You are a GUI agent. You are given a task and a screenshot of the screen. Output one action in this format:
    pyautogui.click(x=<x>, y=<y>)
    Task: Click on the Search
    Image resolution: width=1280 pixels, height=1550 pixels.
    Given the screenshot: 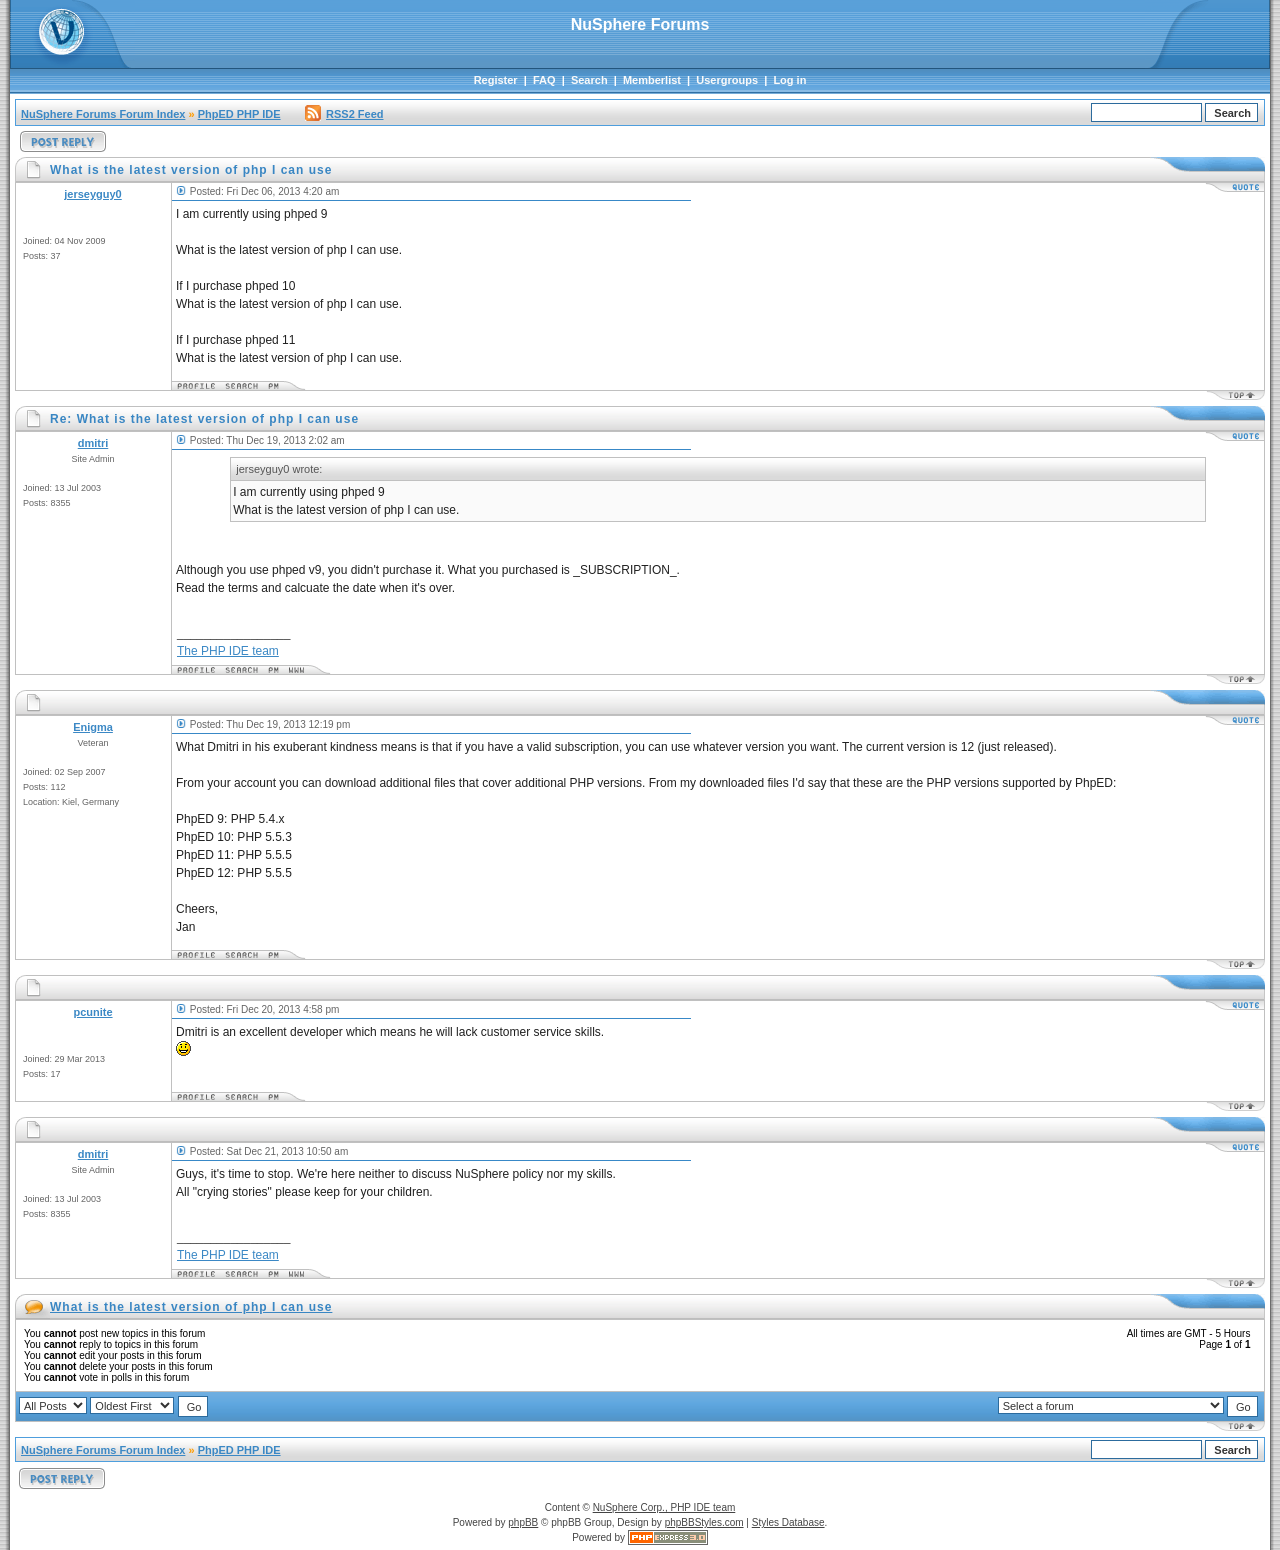 What is the action you would take?
    pyautogui.click(x=589, y=80)
    